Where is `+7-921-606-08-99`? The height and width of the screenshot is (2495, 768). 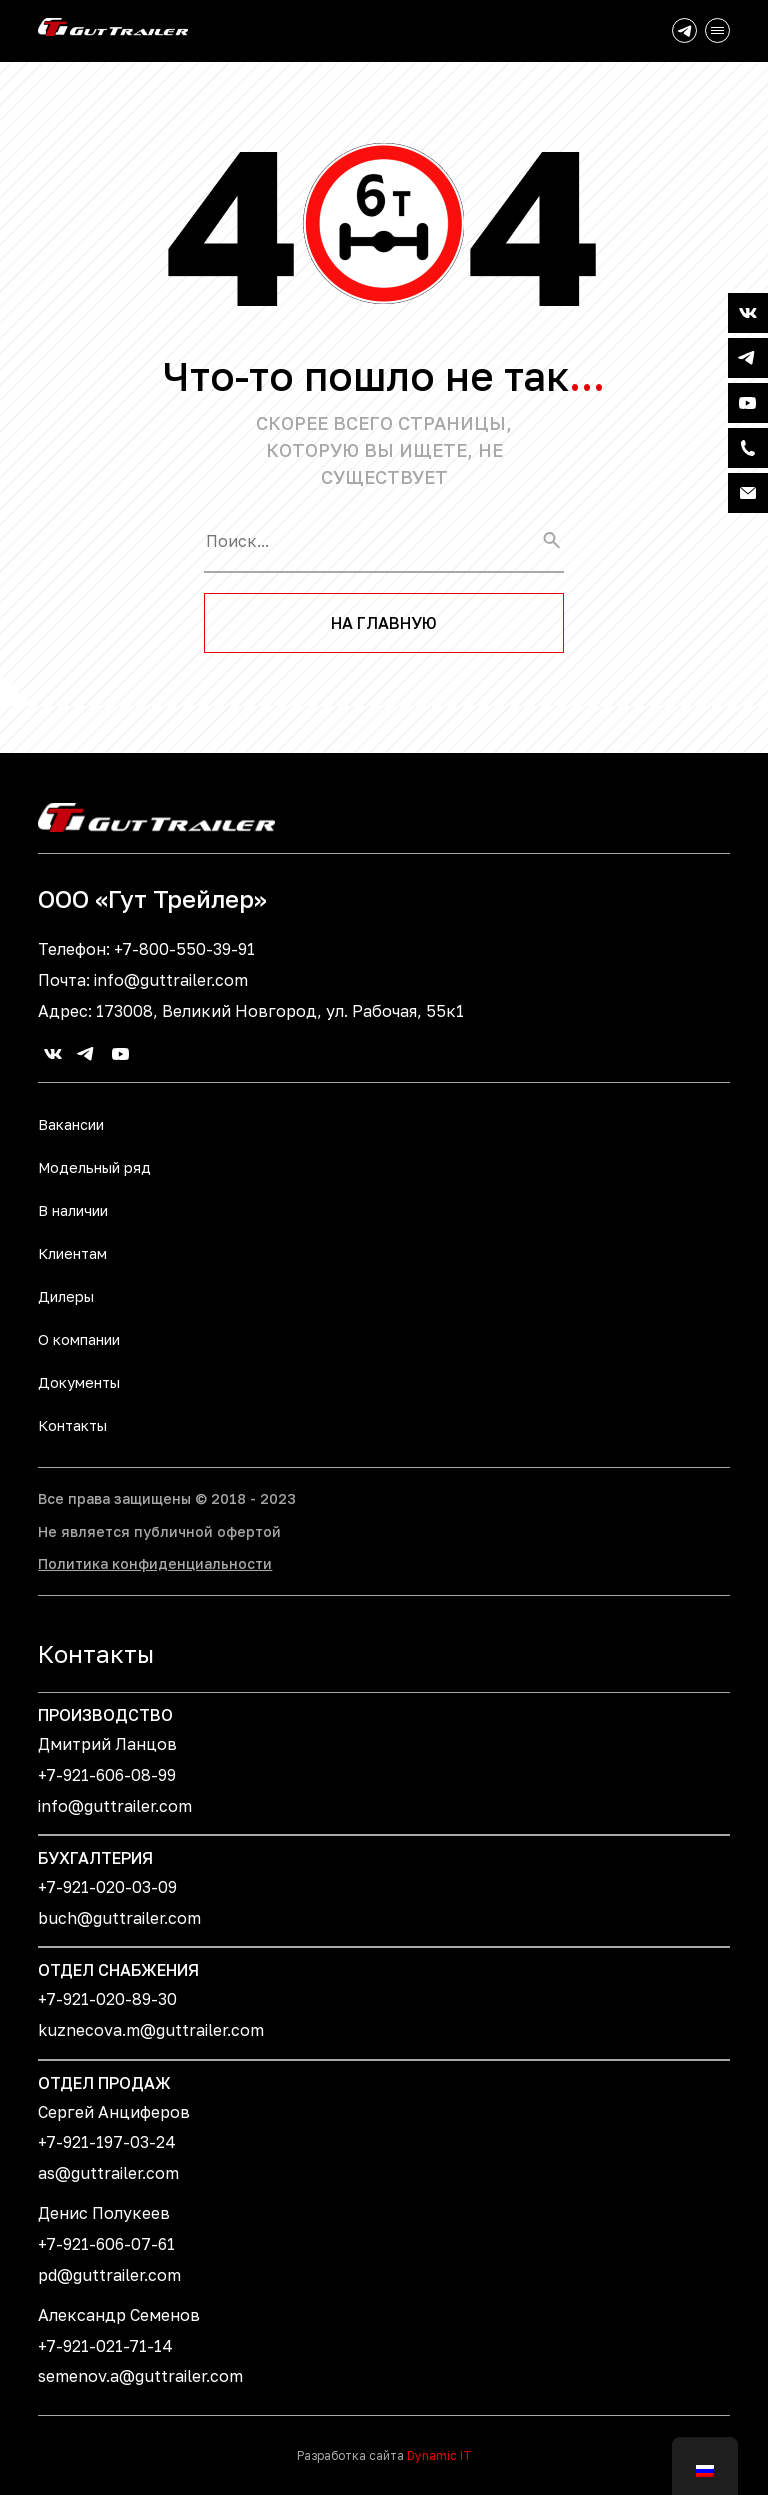
+7-921-606-08-99 is located at coordinates (107, 1775).